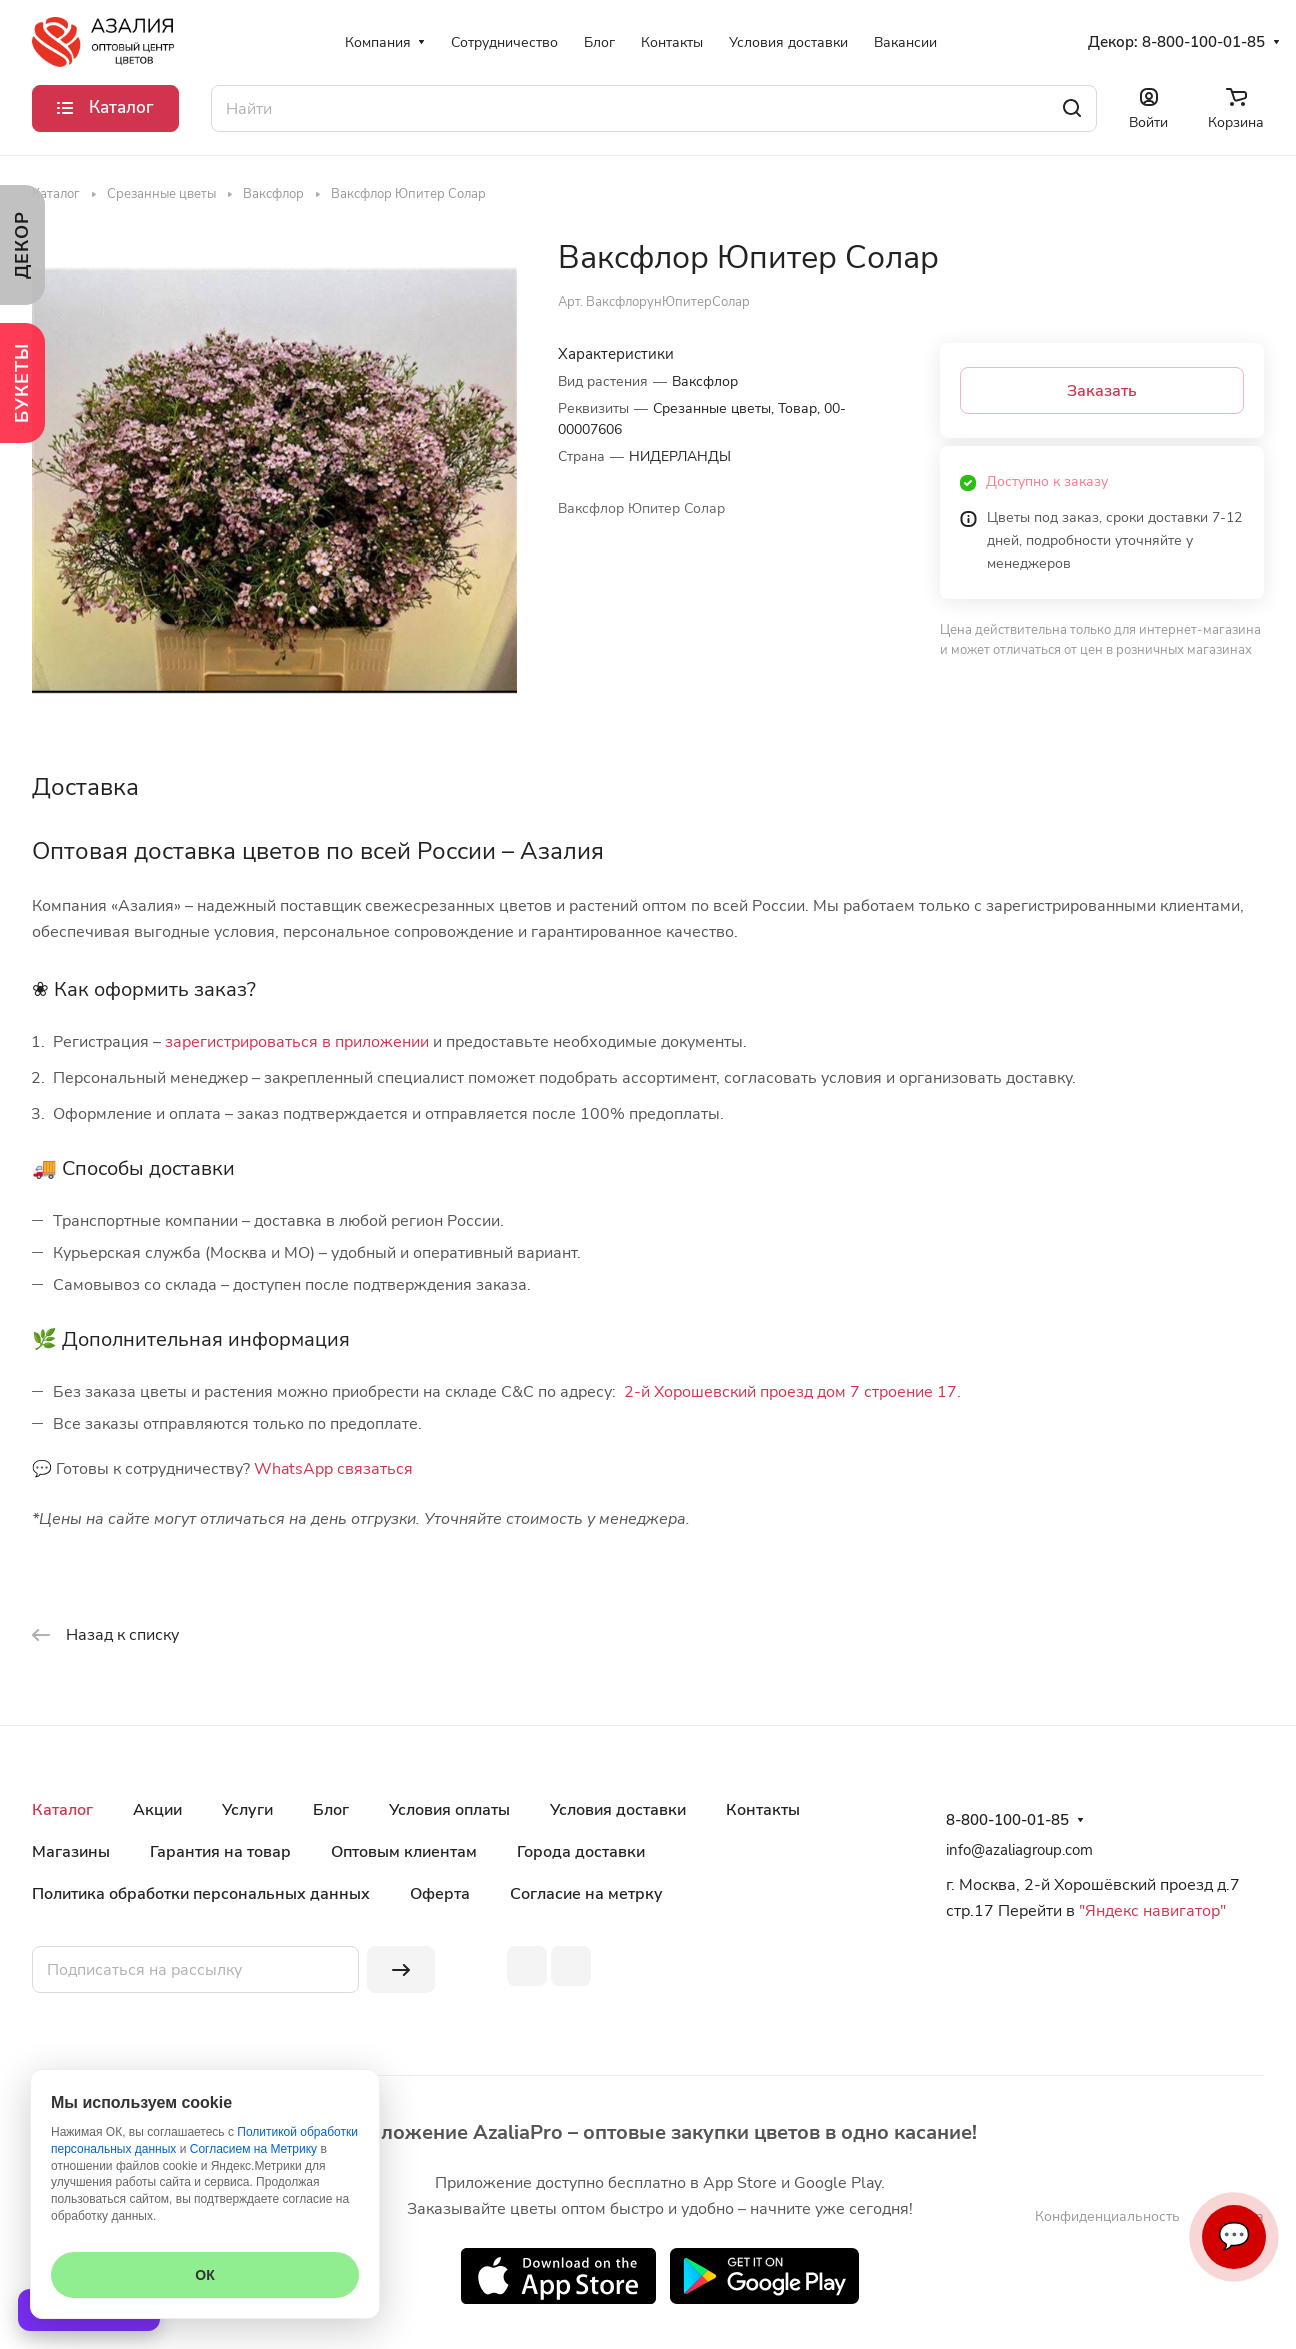 This screenshot has width=1296, height=2349. Describe the element at coordinates (440, 1894) in the screenshot. I see `Оферта` at that location.